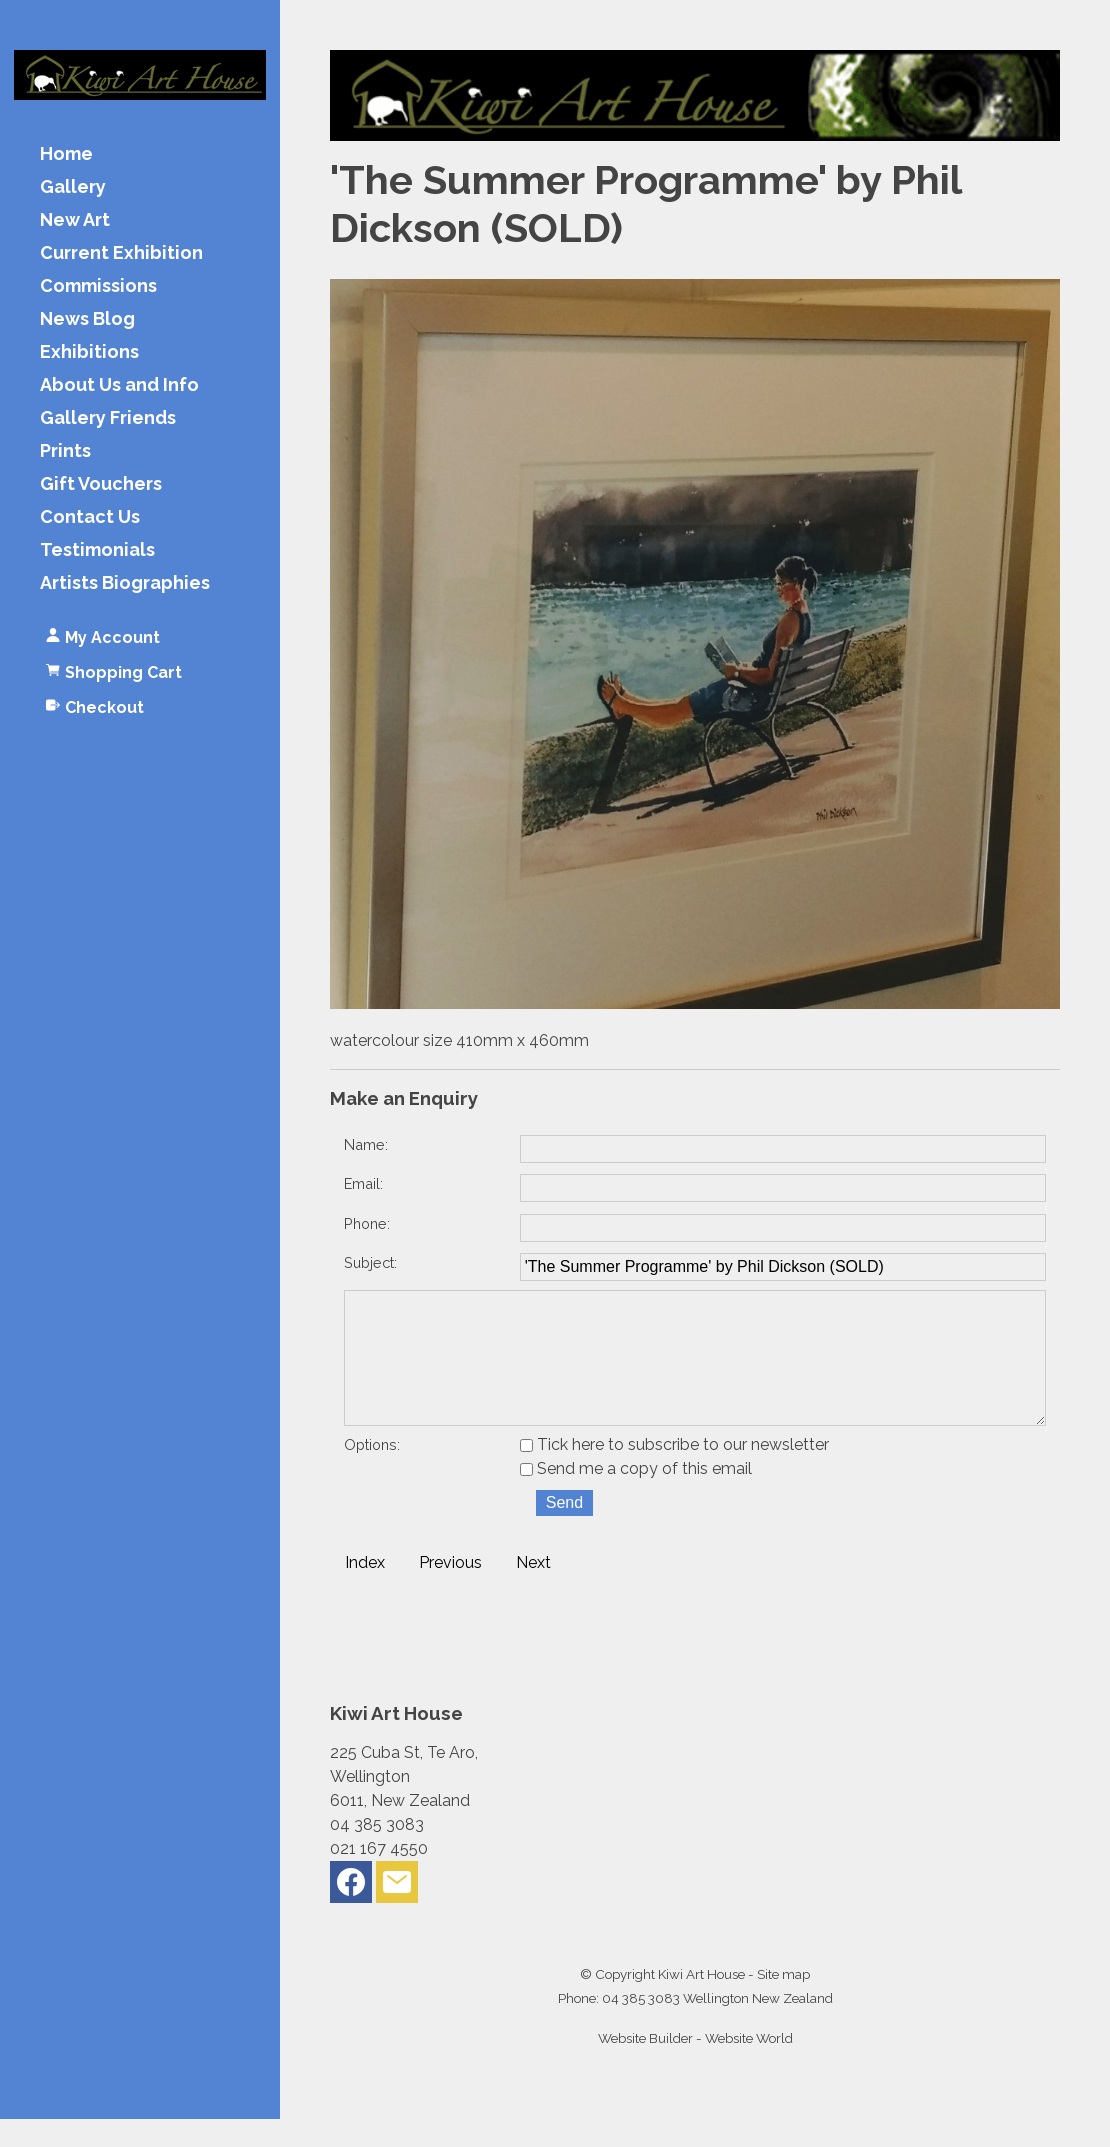  What do you see at coordinates (98, 286) in the screenshot?
I see `Commissions` at bounding box center [98, 286].